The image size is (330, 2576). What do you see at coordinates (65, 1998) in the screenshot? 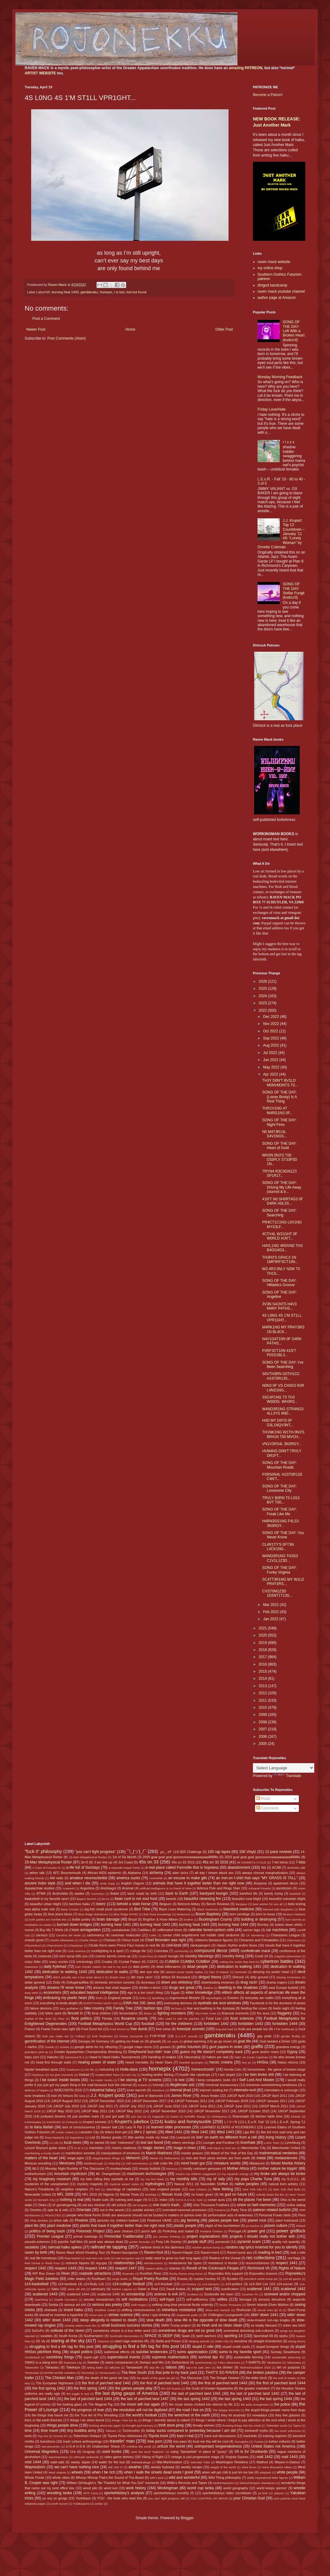
I see `embracing my poetic heart` at bounding box center [65, 1998].